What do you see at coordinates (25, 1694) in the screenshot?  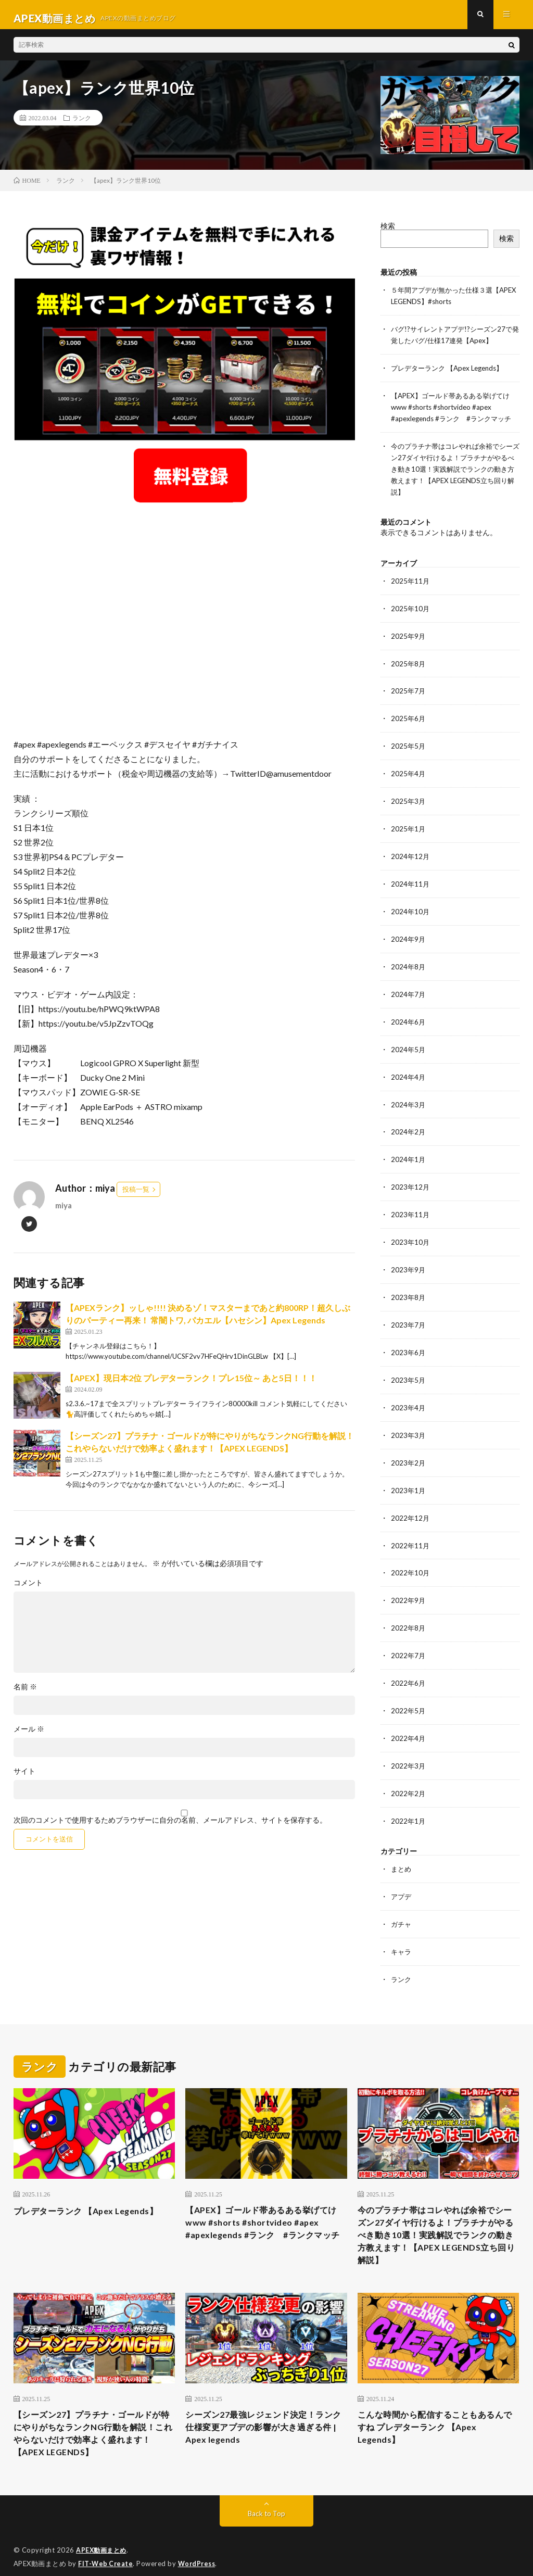 I see `名前` at bounding box center [25, 1694].